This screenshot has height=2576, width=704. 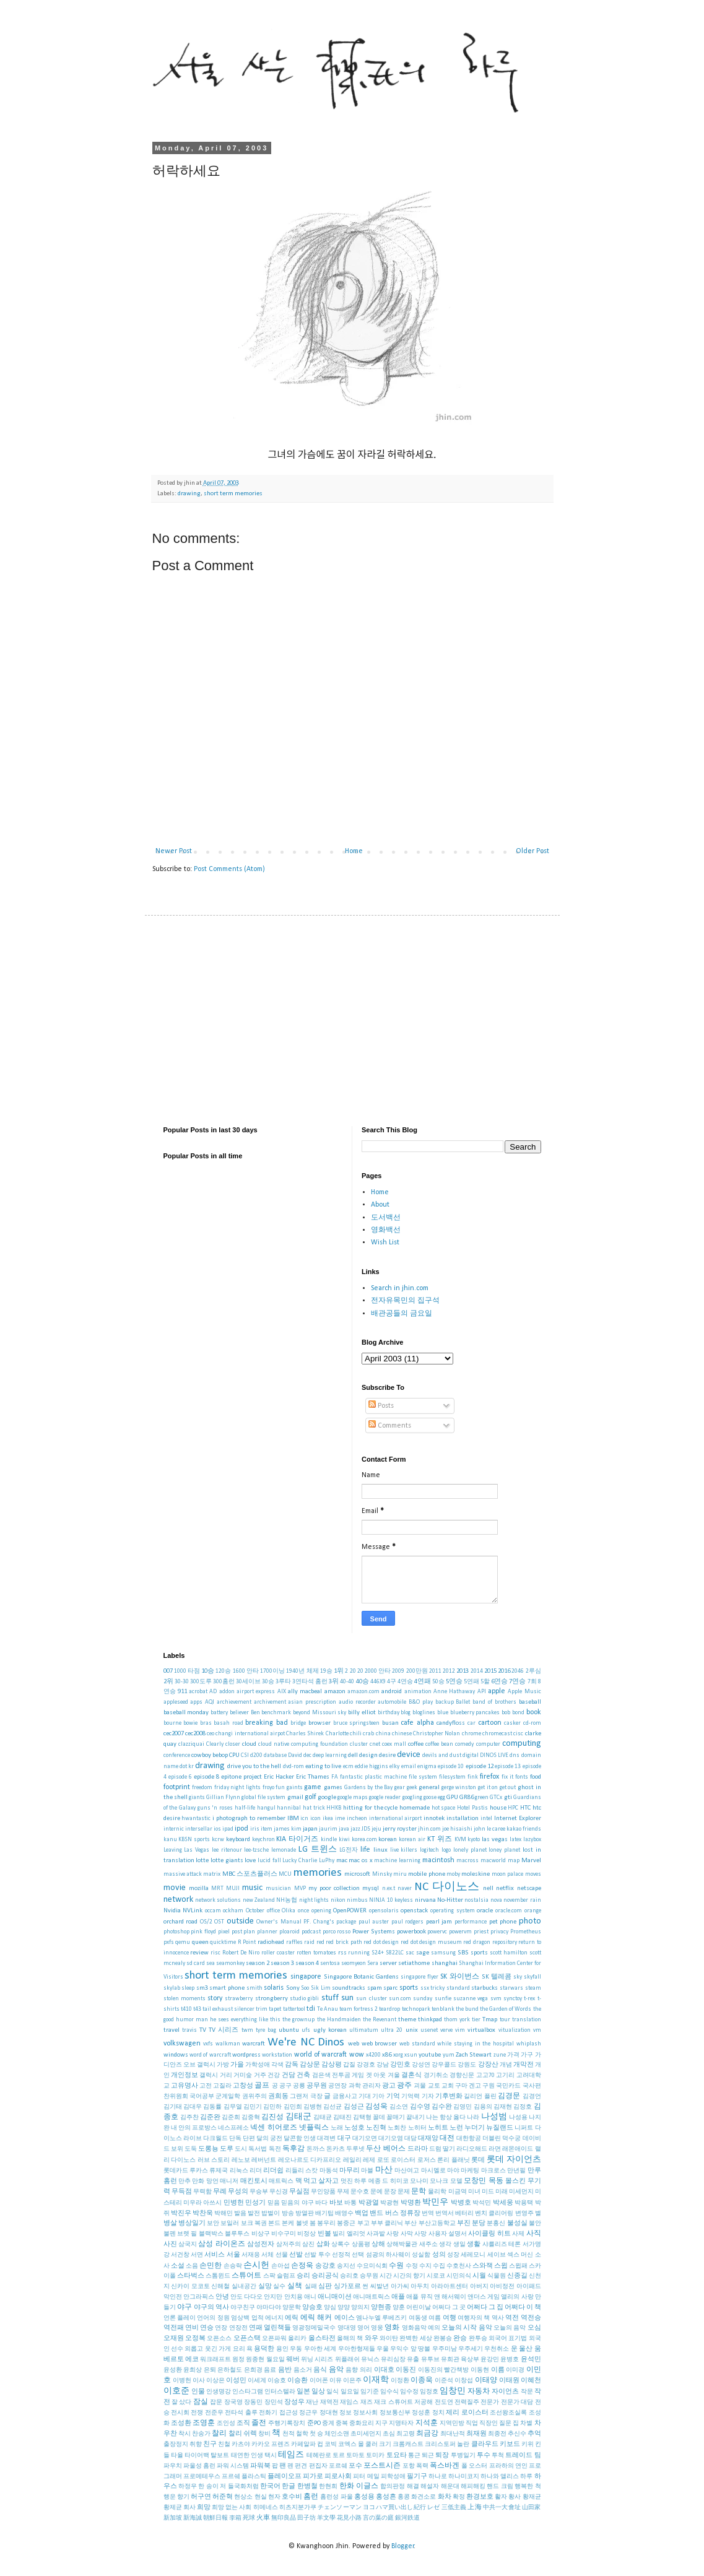 What do you see at coordinates (473, 2486) in the screenshot?
I see `해피해킹` at bounding box center [473, 2486].